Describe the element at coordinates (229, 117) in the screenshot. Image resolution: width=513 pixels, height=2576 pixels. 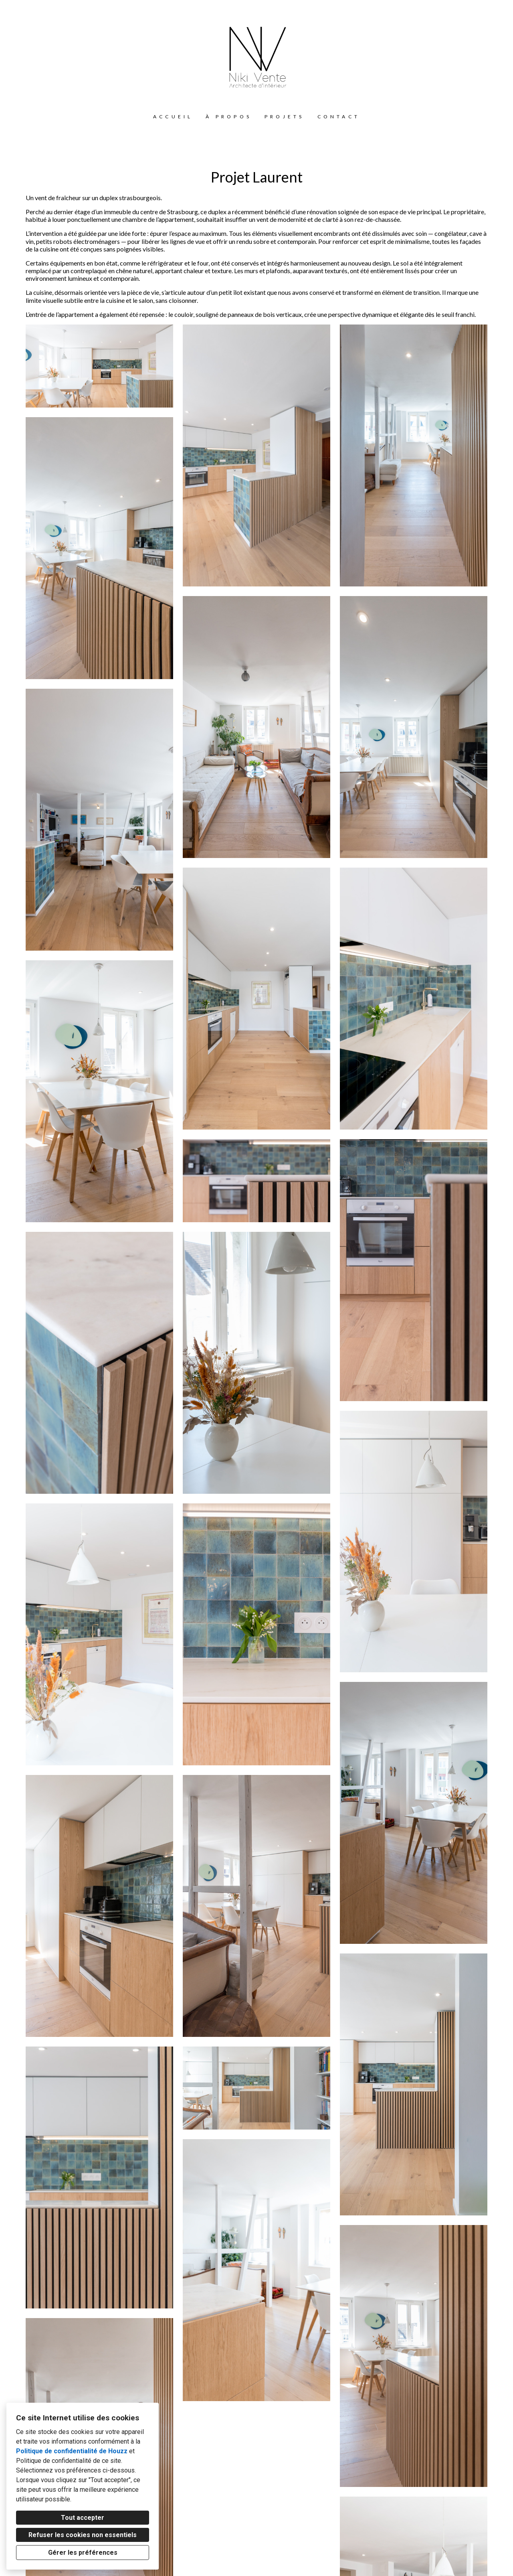
I see `À propos` at that location.